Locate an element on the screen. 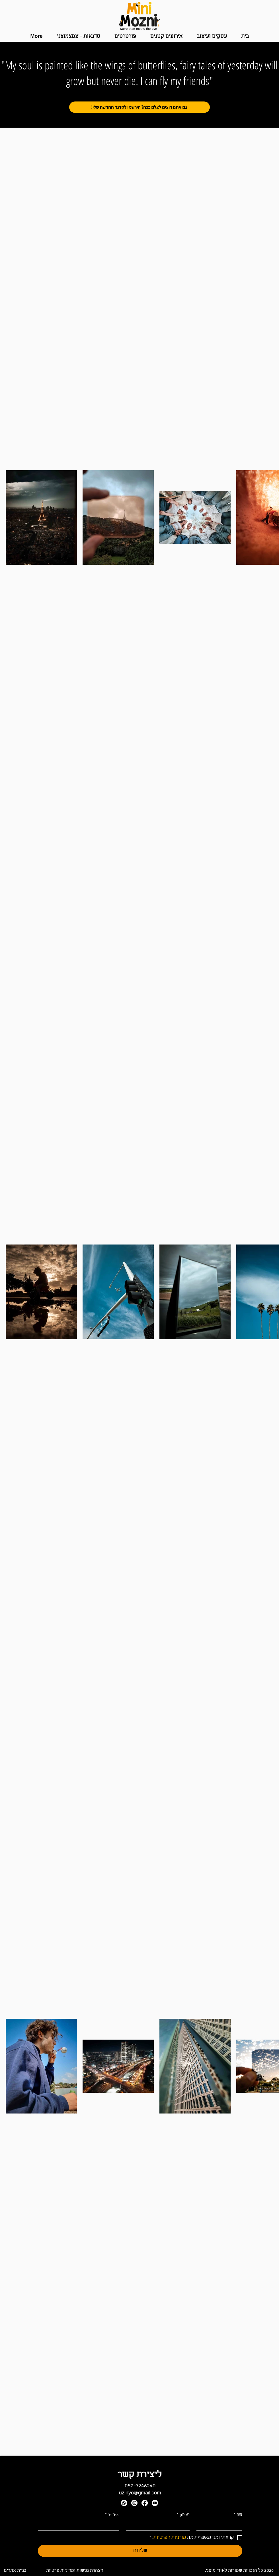 This screenshot has height=2576, width=279. טלפון is located at coordinates (183, 2515).